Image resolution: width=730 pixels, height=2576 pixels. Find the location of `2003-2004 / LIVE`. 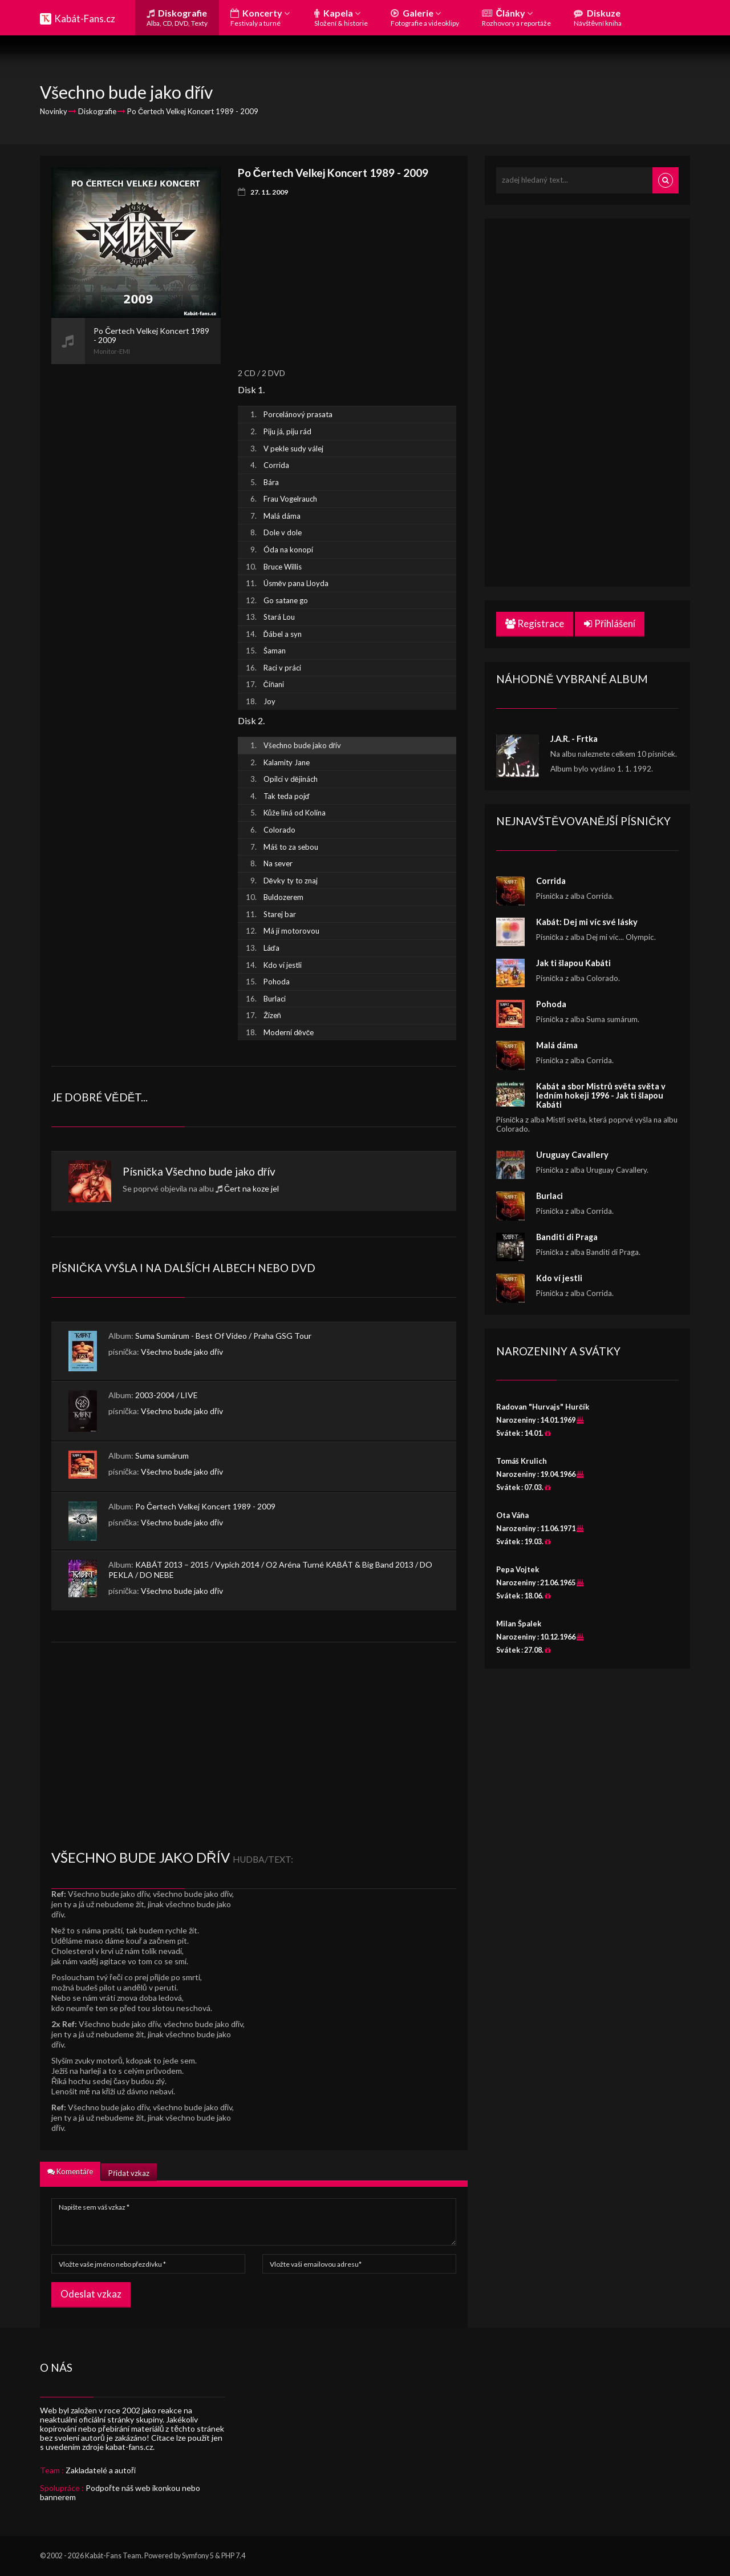

2003-2004 / LIVE is located at coordinates (166, 1395).